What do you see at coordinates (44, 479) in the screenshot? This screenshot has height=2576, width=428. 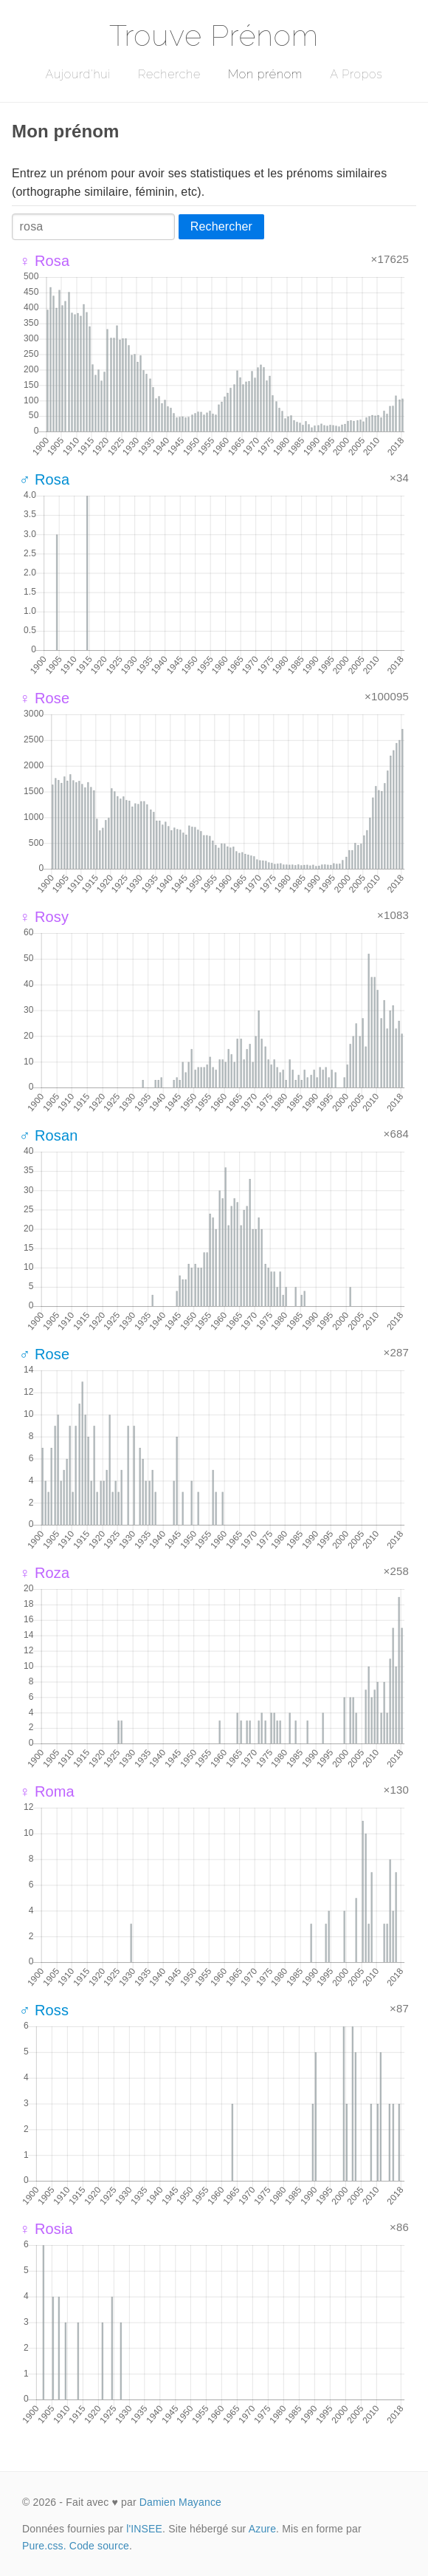 I see `♂ Rosa` at bounding box center [44, 479].